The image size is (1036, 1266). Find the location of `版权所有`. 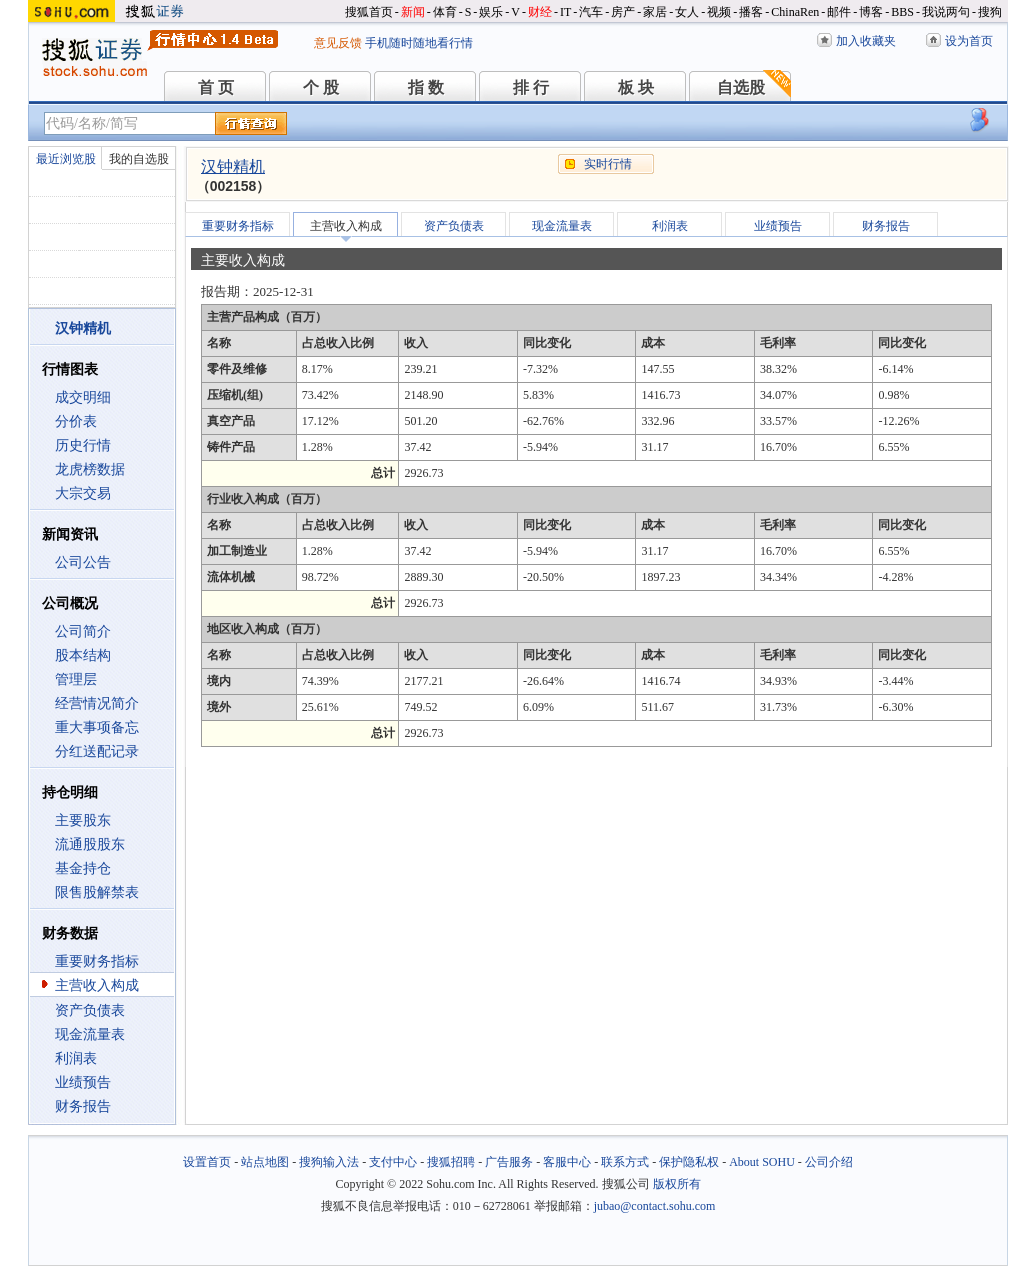

版权所有 is located at coordinates (677, 1184).